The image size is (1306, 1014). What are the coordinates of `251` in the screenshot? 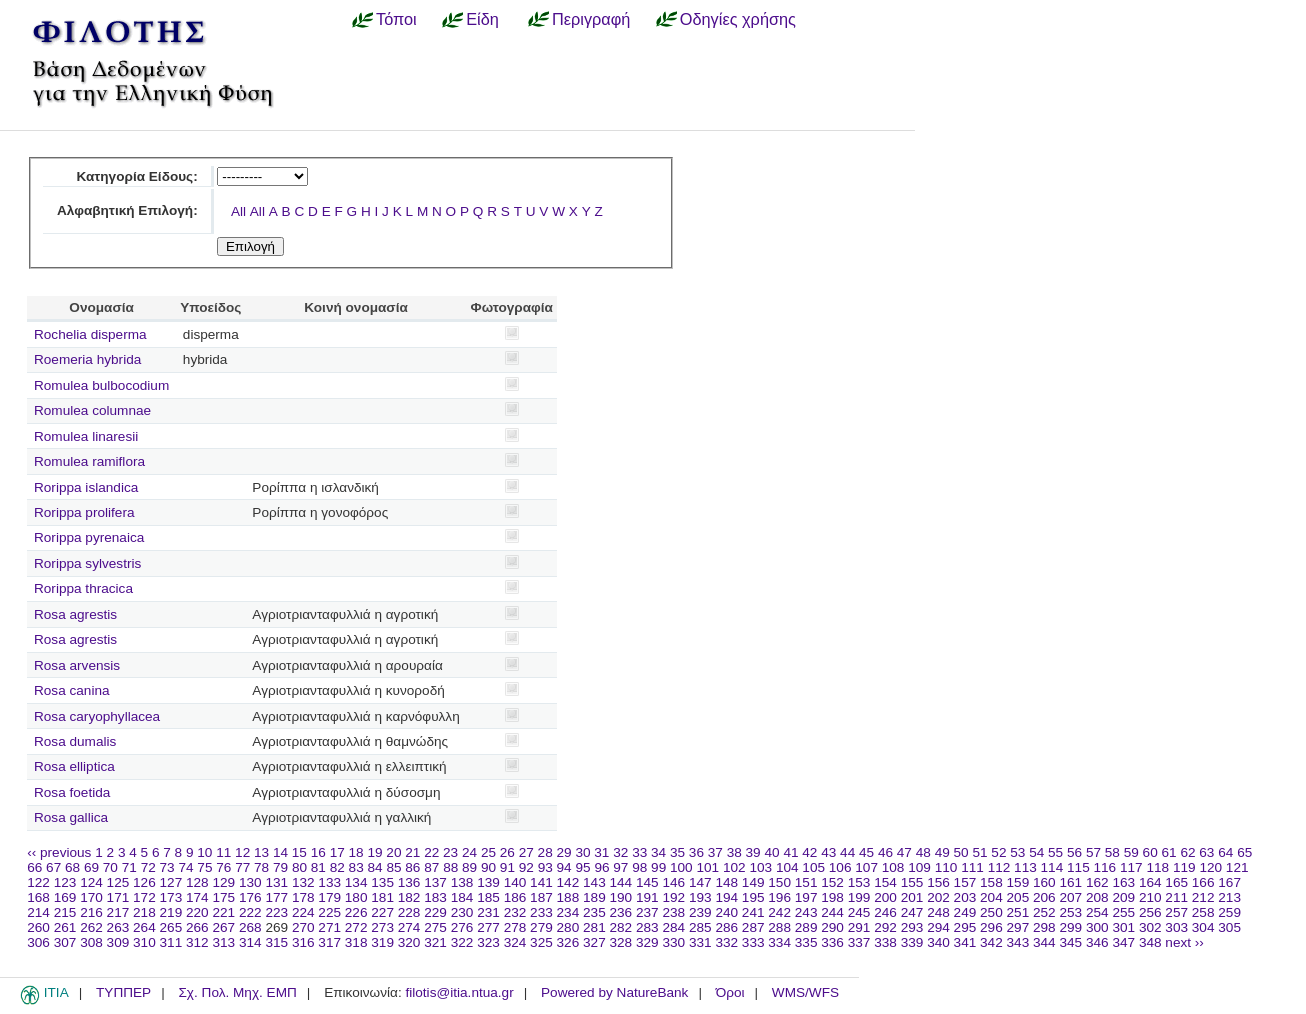 It's located at (1018, 912).